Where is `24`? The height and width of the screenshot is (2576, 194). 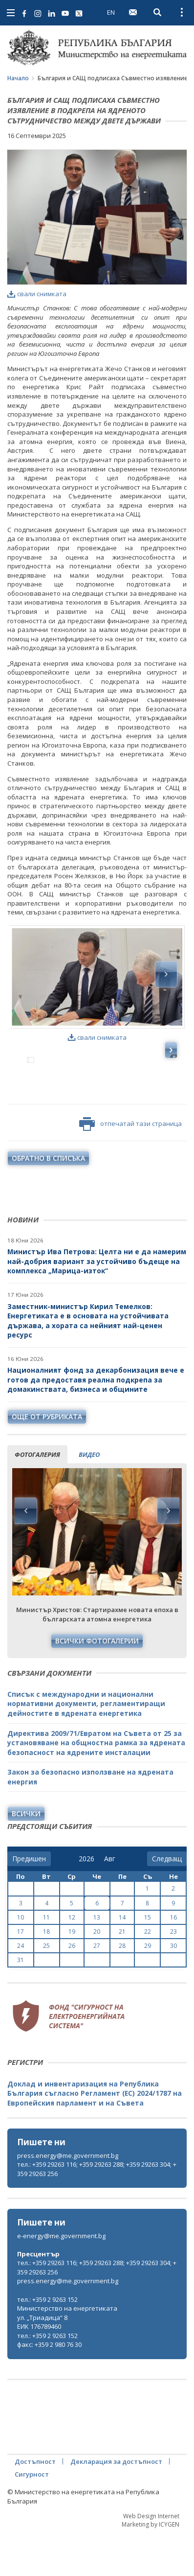
24 is located at coordinates (20, 1988).